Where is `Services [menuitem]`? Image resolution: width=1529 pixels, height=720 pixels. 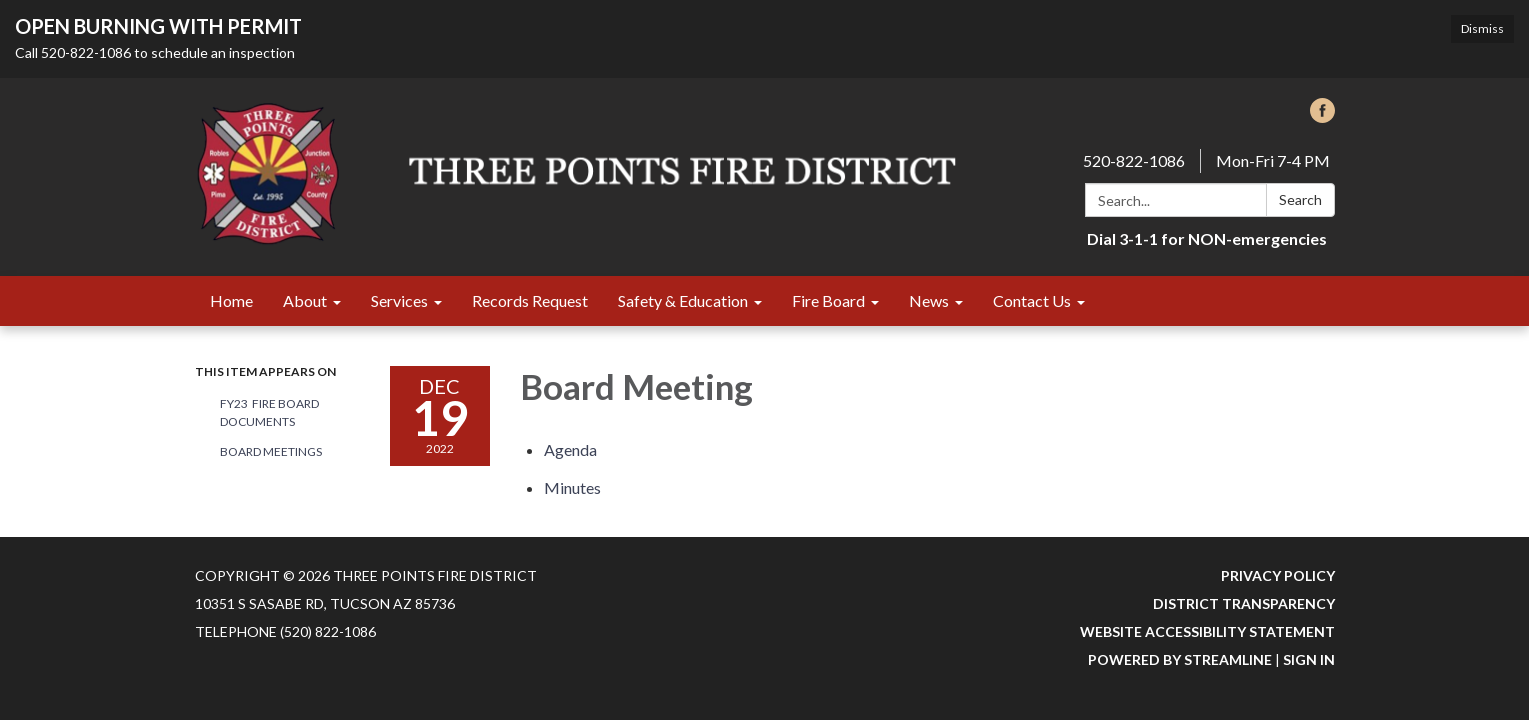 Services [menuitem] is located at coordinates (399, 300).